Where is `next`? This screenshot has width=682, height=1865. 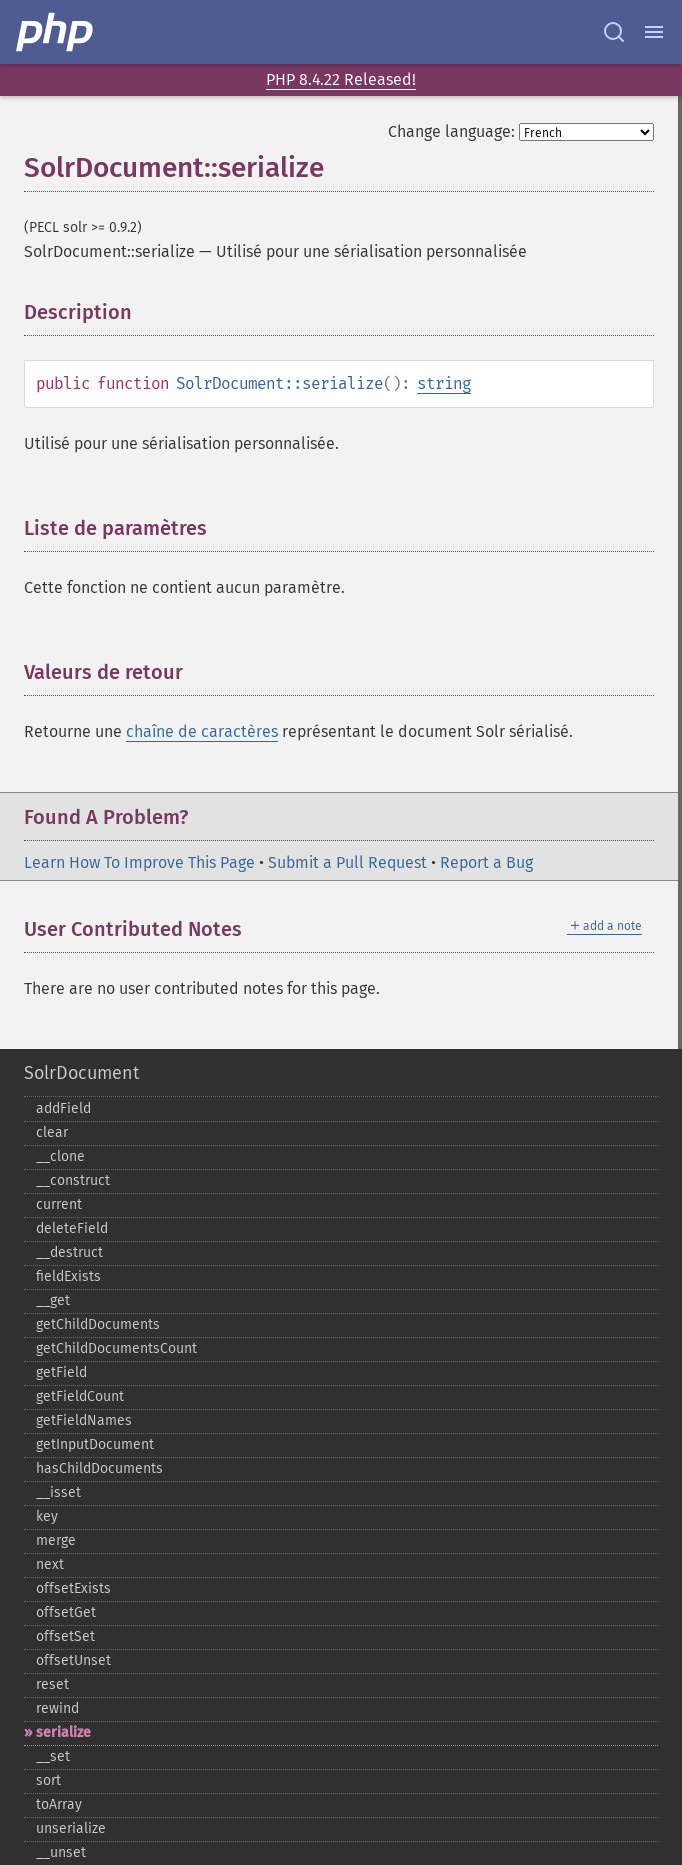
next is located at coordinates (50, 1564).